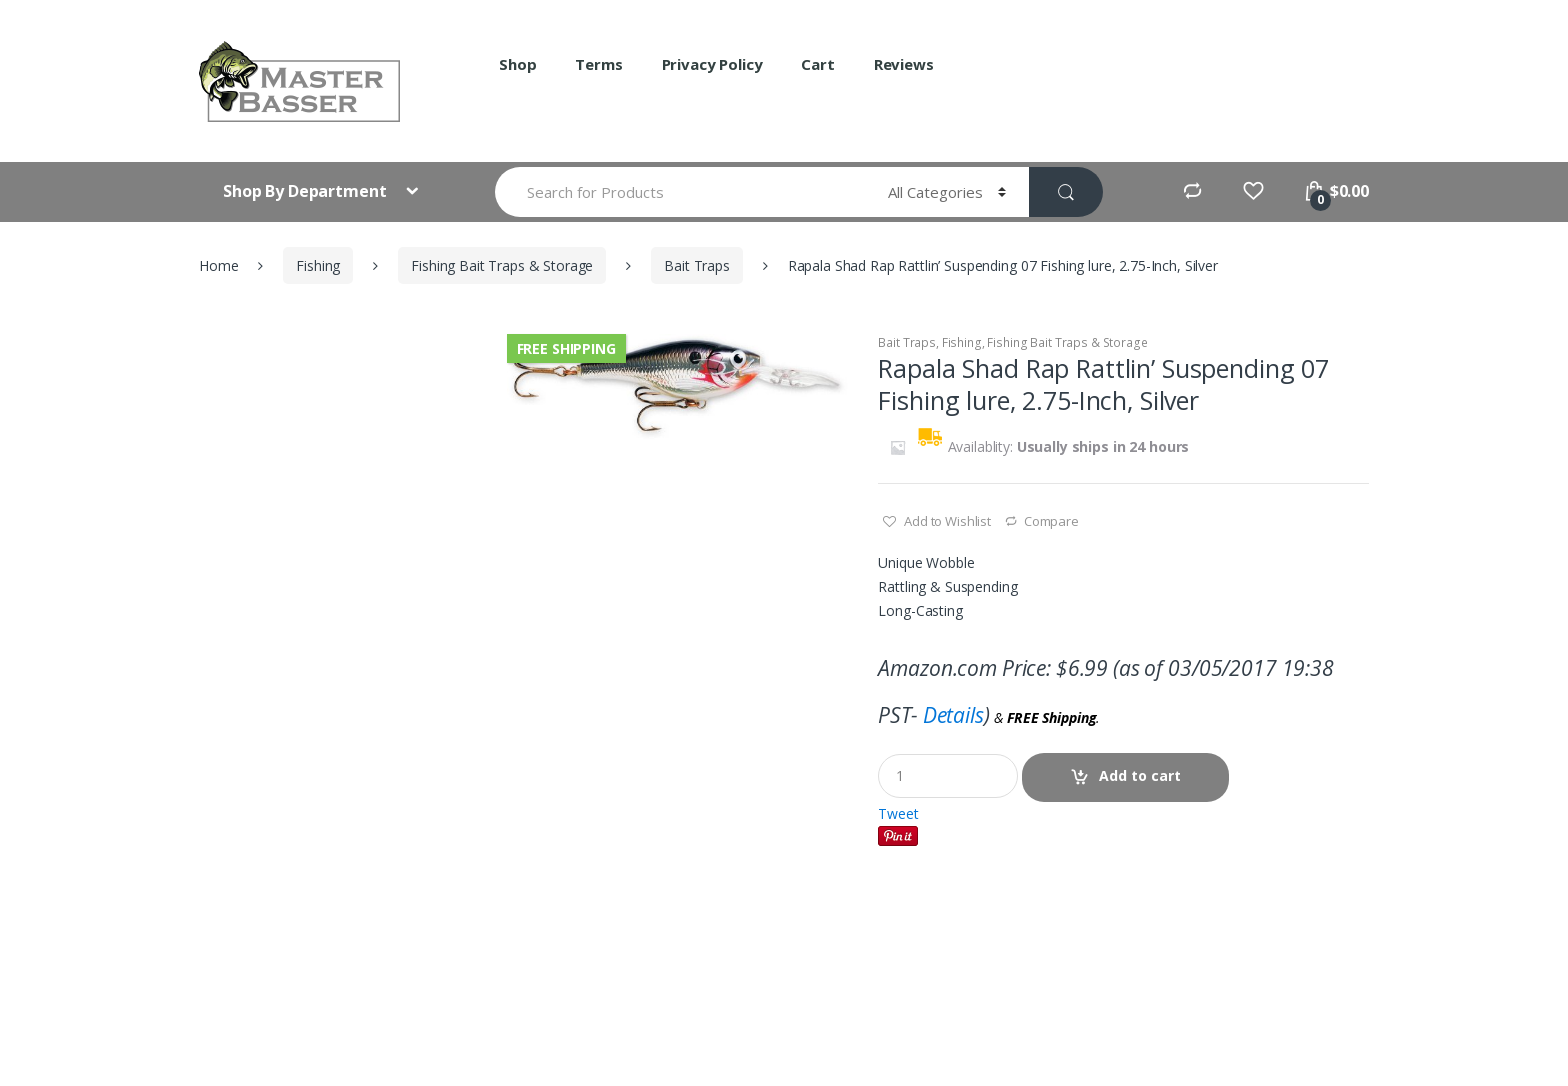 The height and width of the screenshot is (1086, 1568). Describe the element at coordinates (502, 265) in the screenshot. I see `Fishing Bait Traps & Storage` at that location.